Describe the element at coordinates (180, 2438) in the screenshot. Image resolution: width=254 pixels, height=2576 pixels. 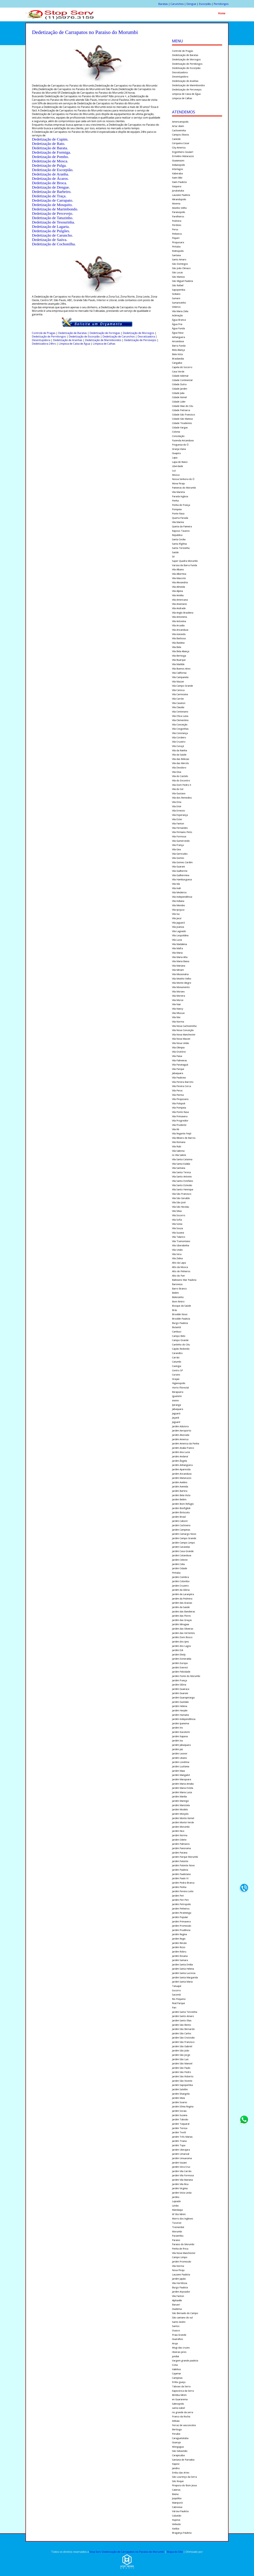
I see `Caraguatatuba` at that location.